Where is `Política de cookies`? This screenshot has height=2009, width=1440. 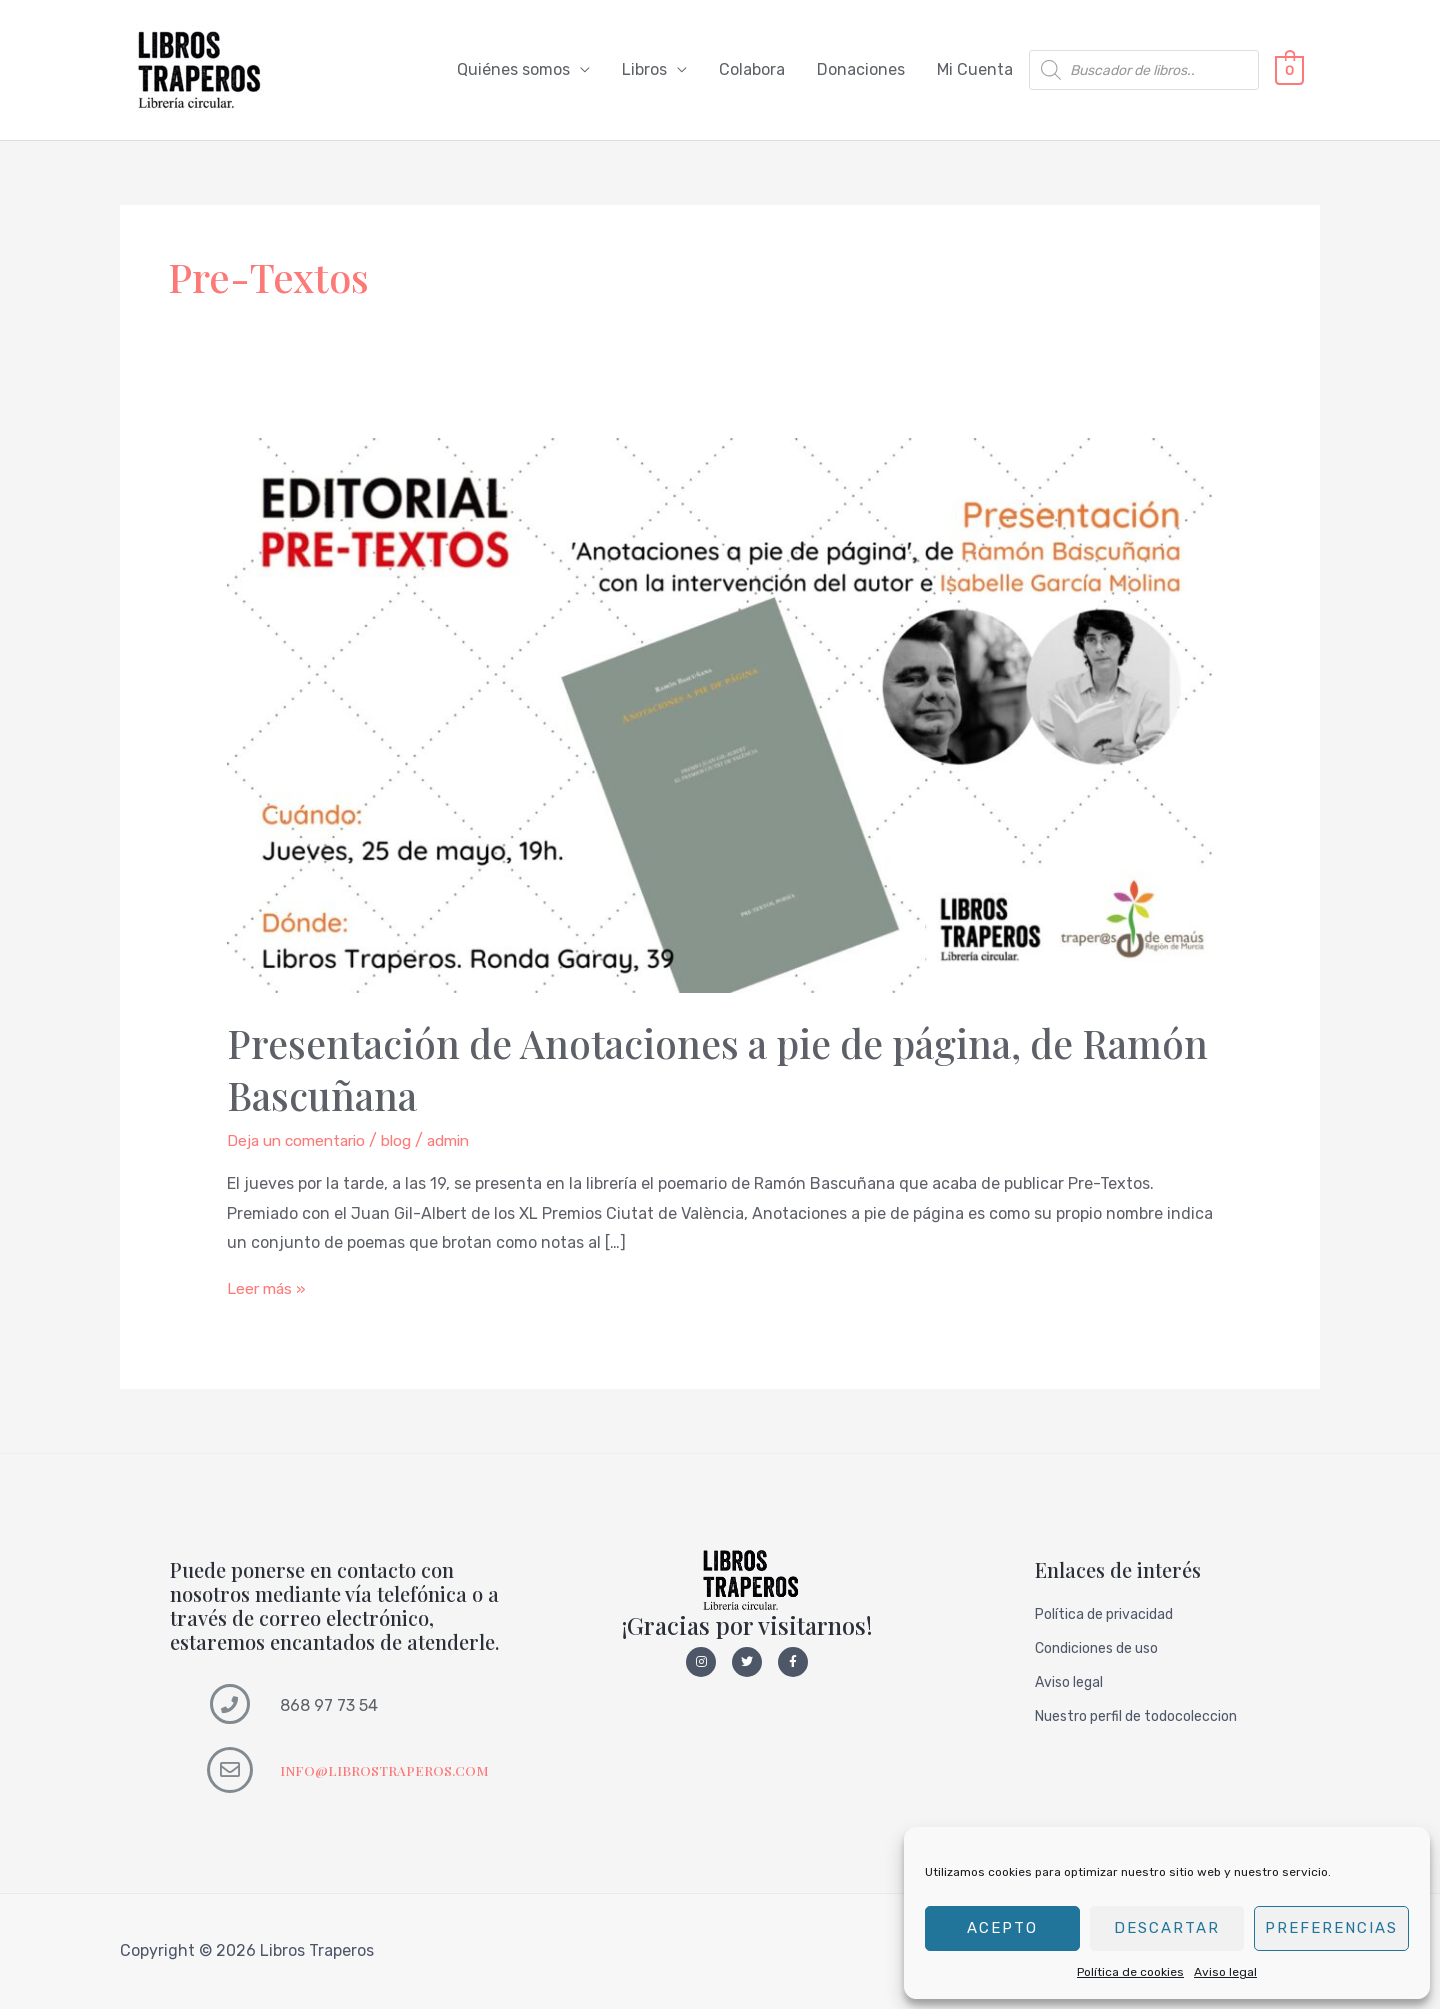 Política de cookies is located at coordinates (1130, 1972).